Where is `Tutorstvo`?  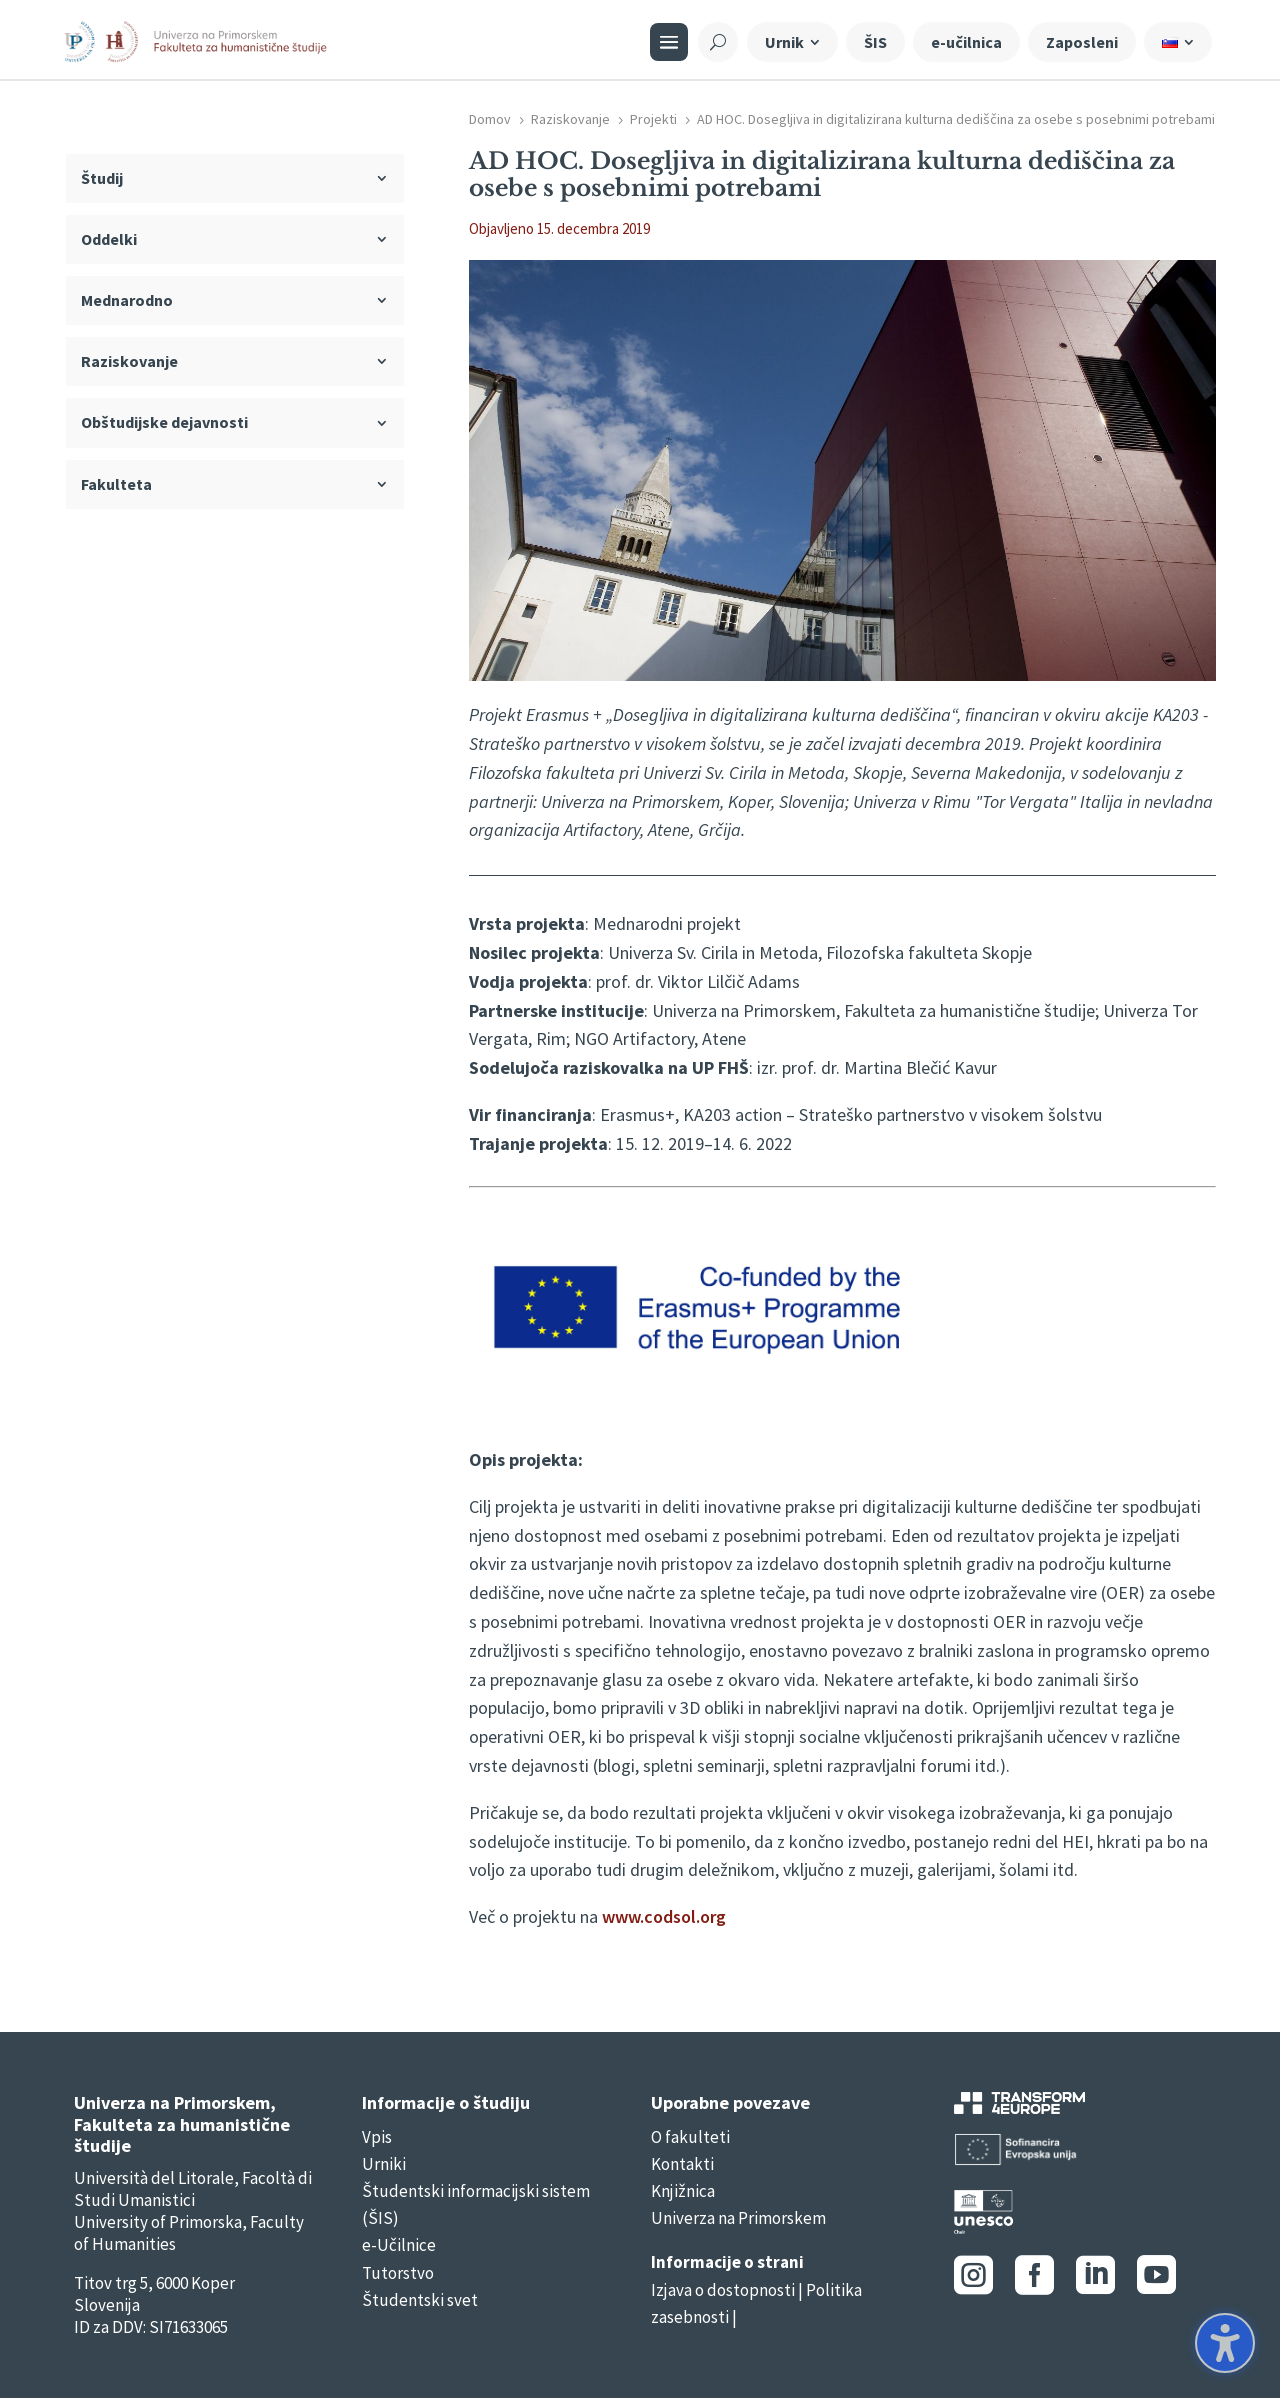
Tutorstvo is located at coordinates (398, 2273).